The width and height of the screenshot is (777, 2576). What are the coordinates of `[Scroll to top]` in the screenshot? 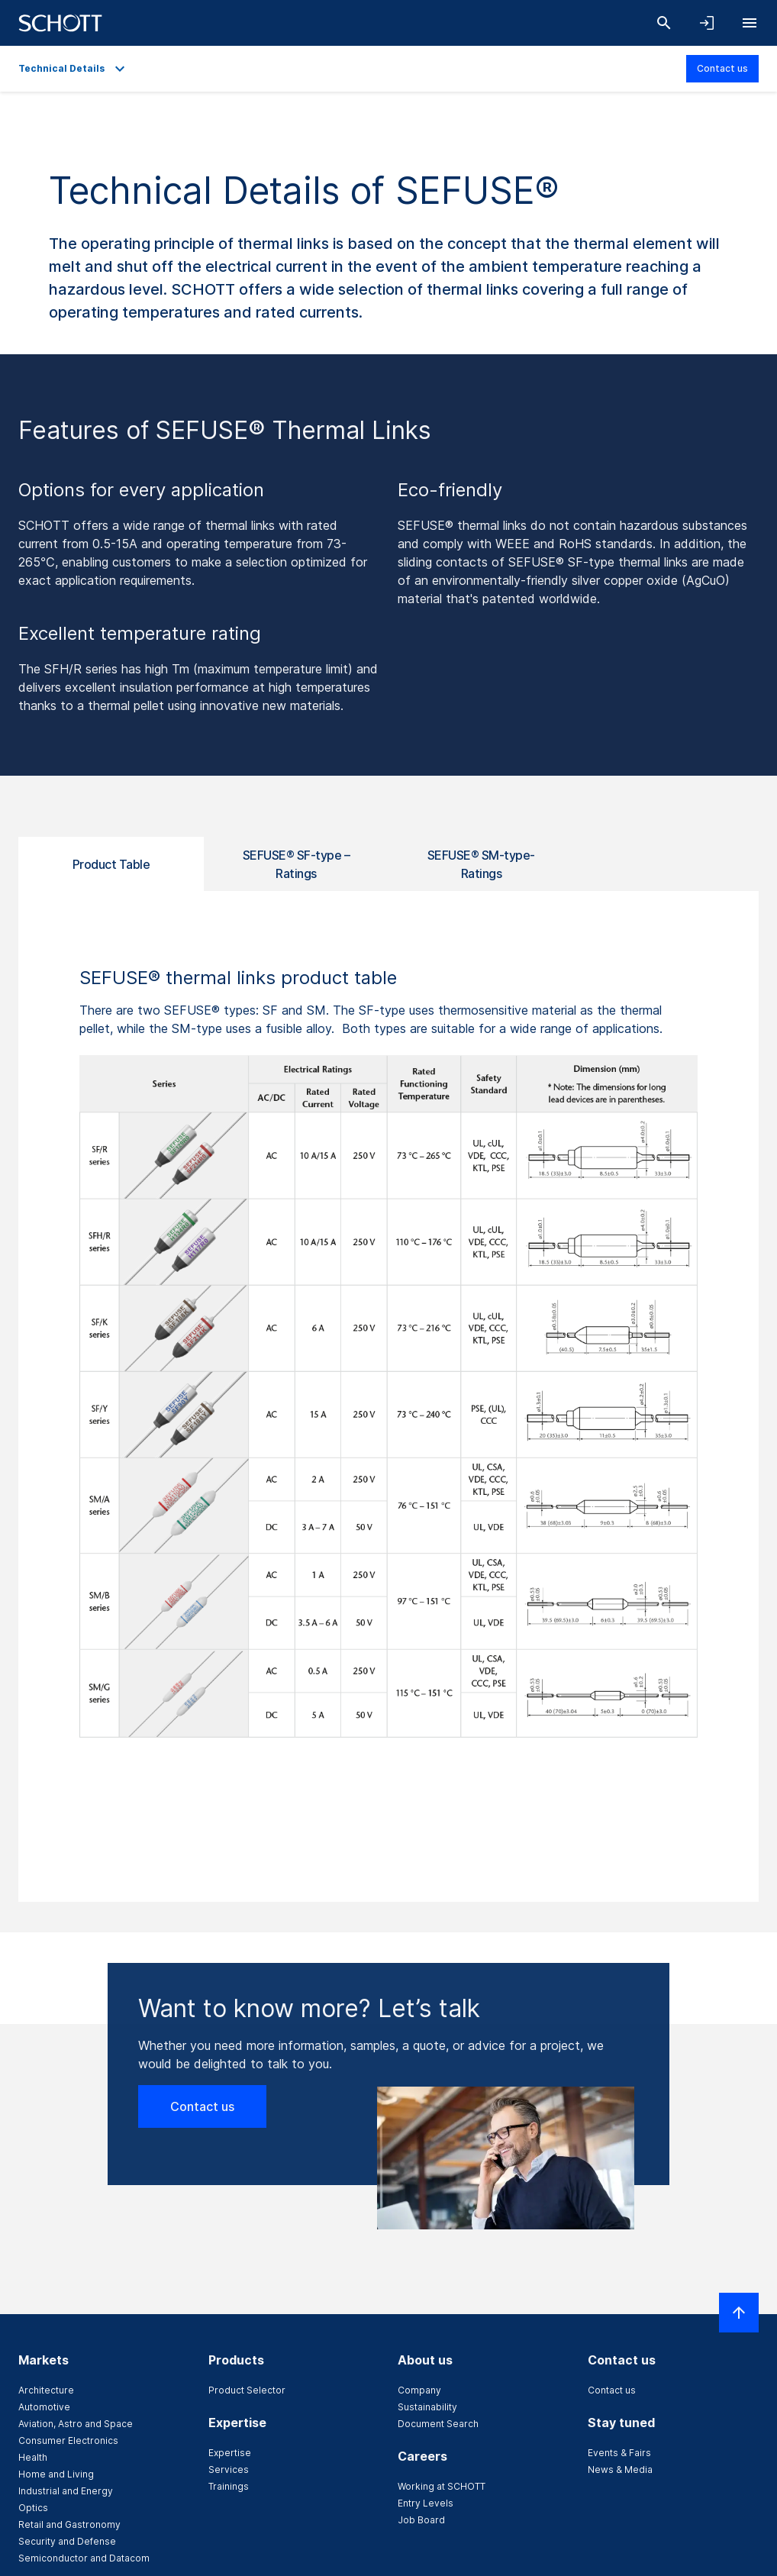 It's located at (739, 2312).